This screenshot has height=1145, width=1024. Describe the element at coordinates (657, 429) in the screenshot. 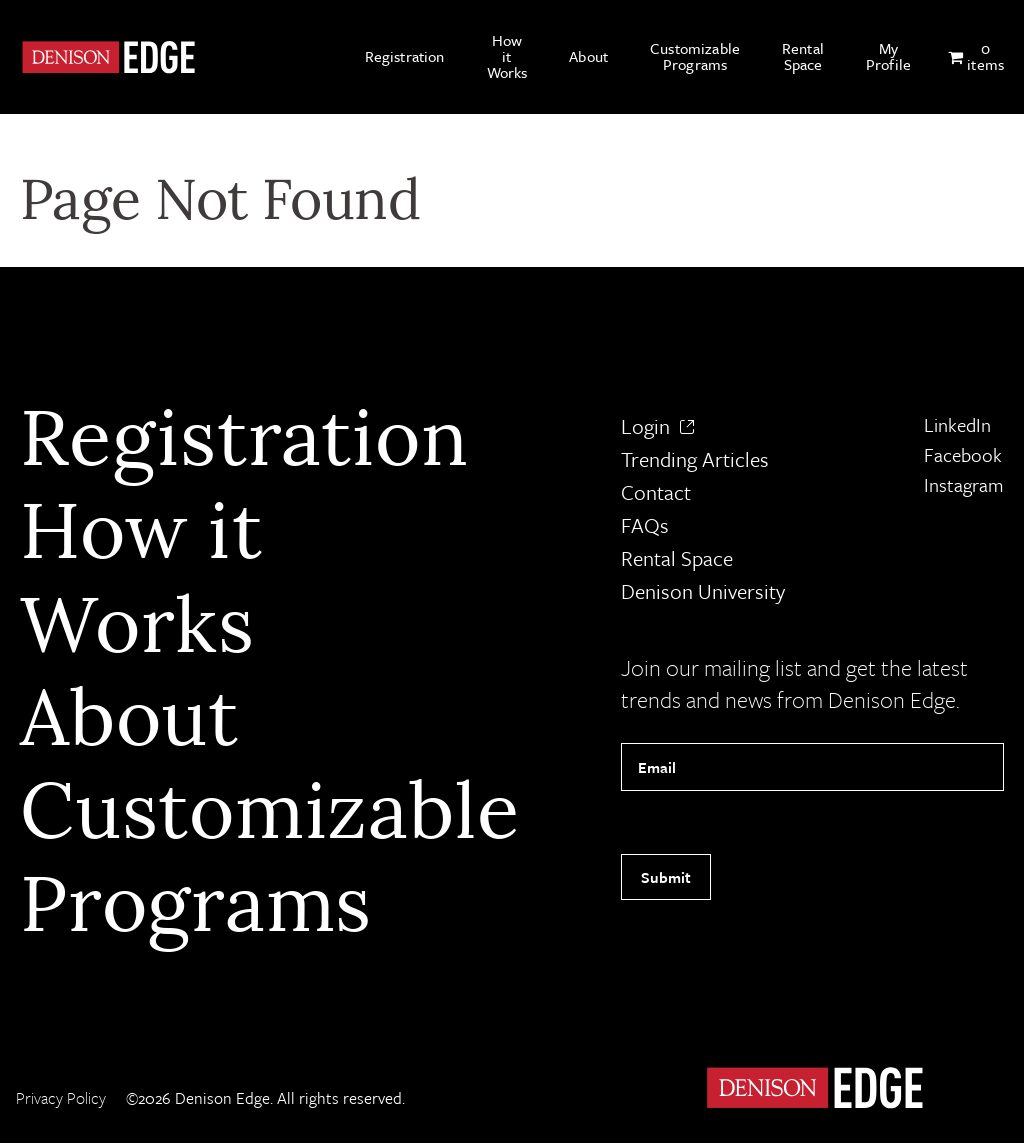

I see `Login` at that location.